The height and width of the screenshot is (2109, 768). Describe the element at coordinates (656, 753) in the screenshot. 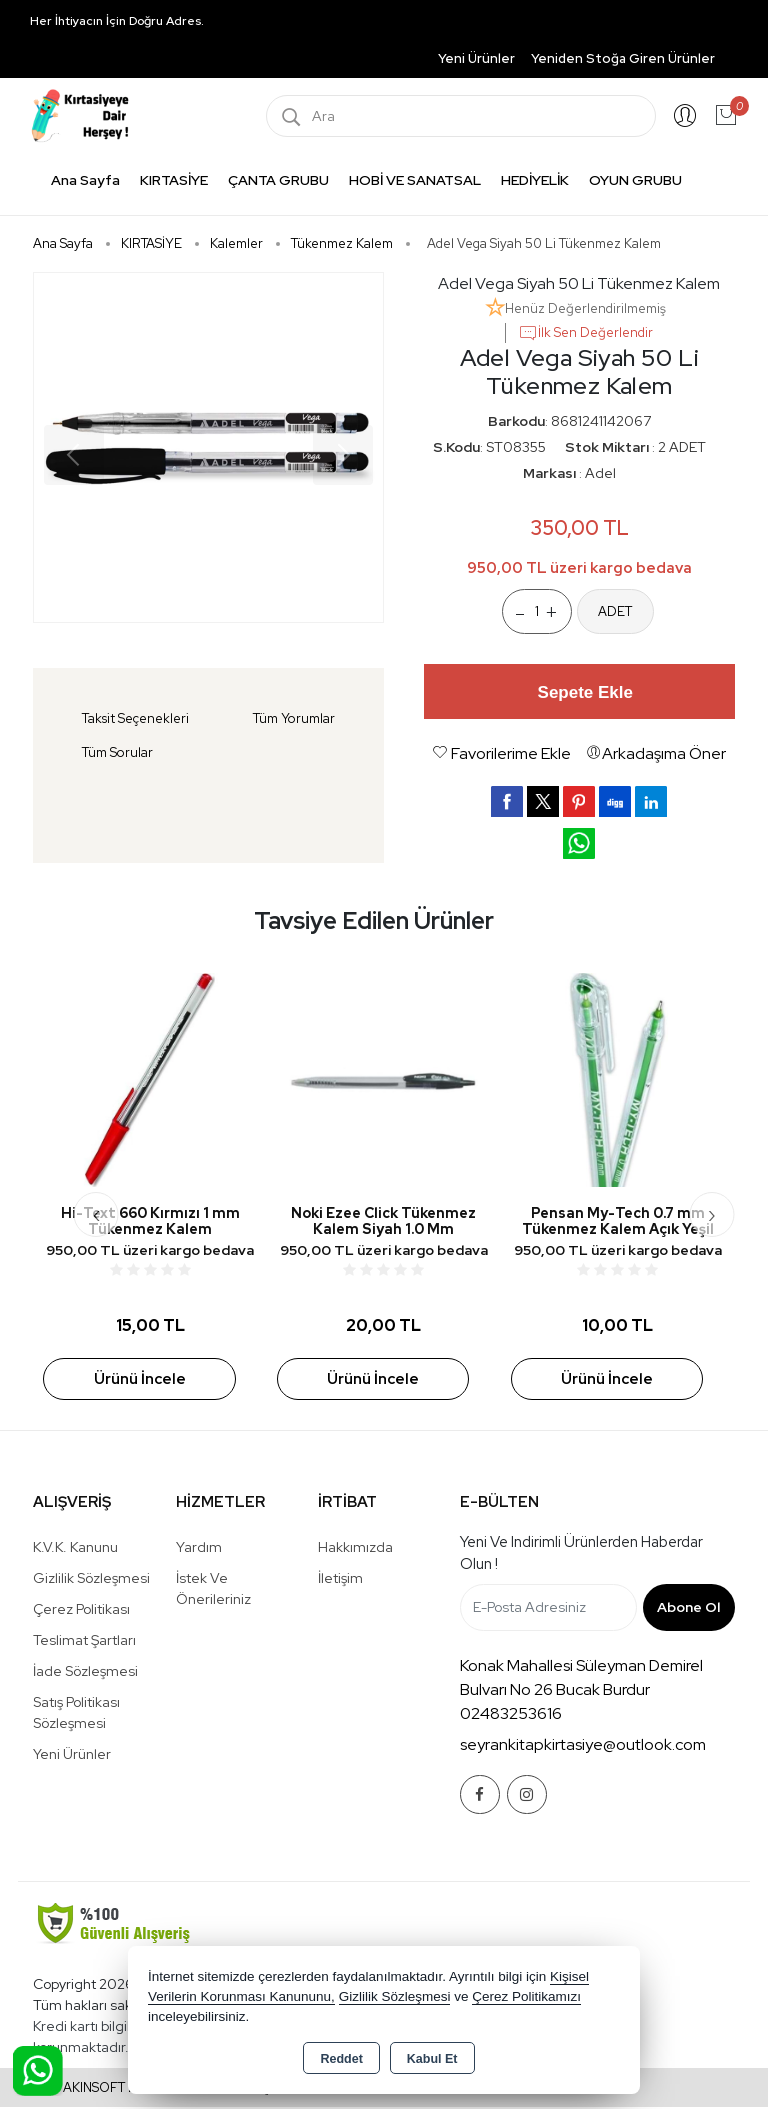

I see `Arkadaşıma Öner` at that location.